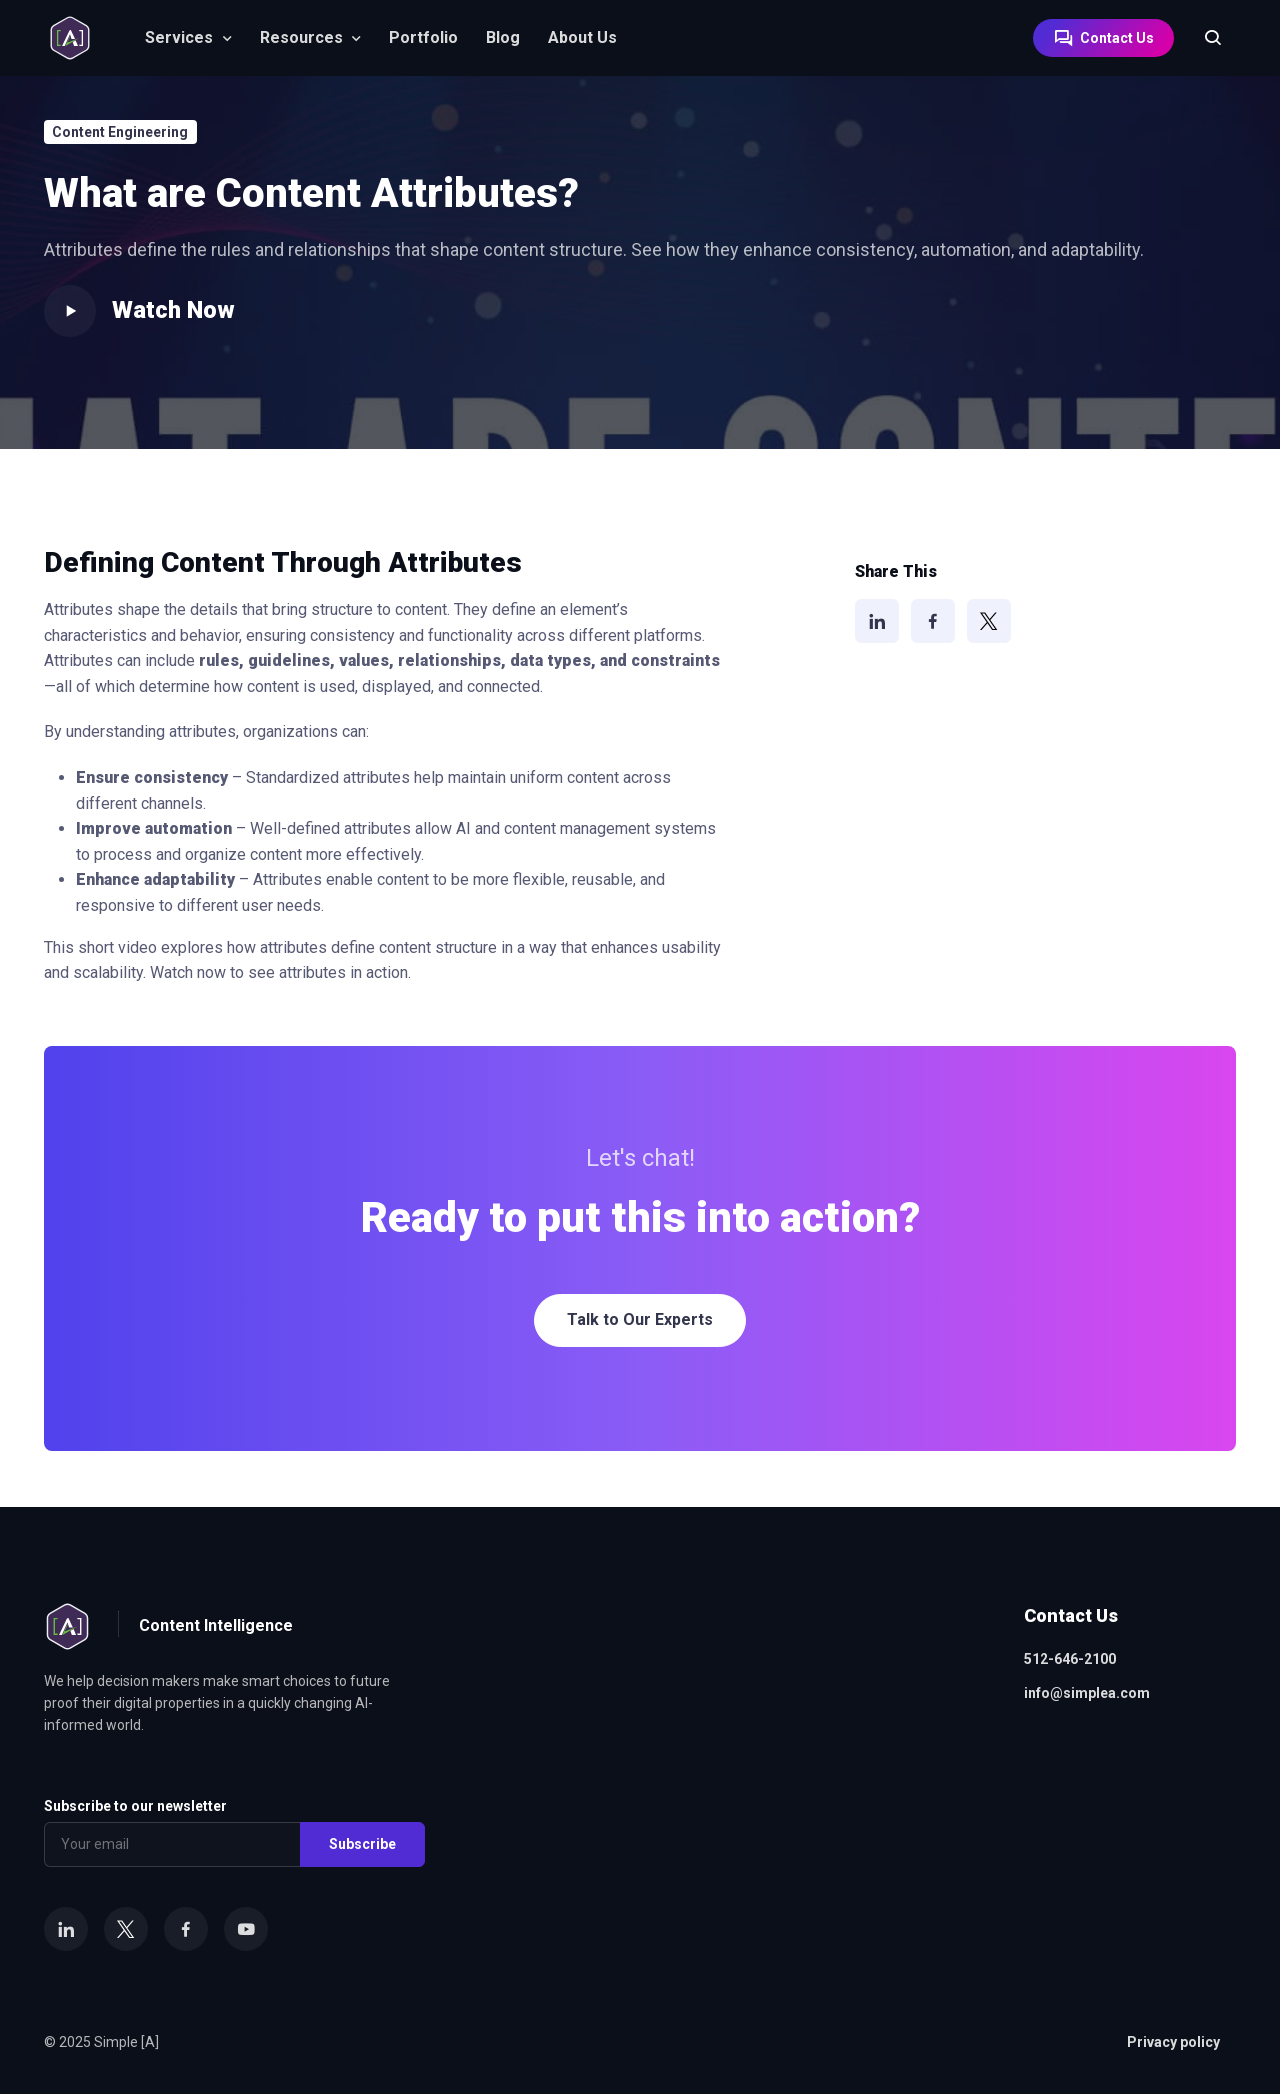 The height and width of the screenshot is (2094, 1280). I want to click on Subscribe to our newsletter, so click(135, 1806).